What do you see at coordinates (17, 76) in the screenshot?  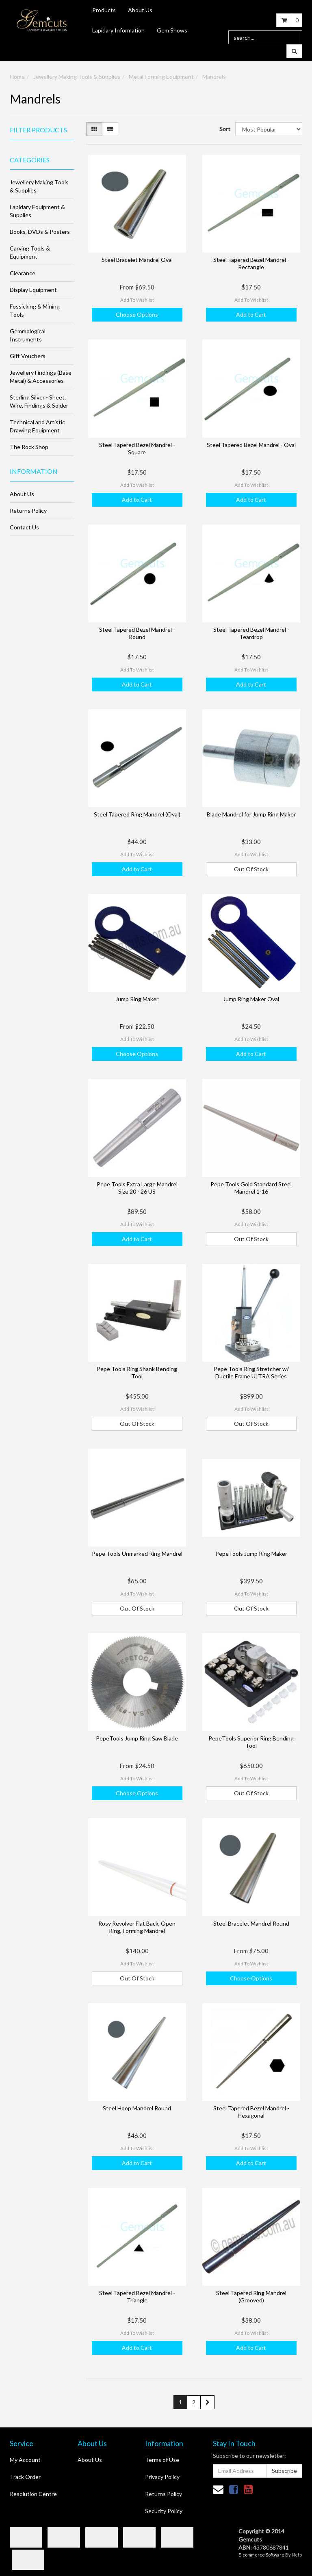 I see `Home` at bounding box center [17, 76].